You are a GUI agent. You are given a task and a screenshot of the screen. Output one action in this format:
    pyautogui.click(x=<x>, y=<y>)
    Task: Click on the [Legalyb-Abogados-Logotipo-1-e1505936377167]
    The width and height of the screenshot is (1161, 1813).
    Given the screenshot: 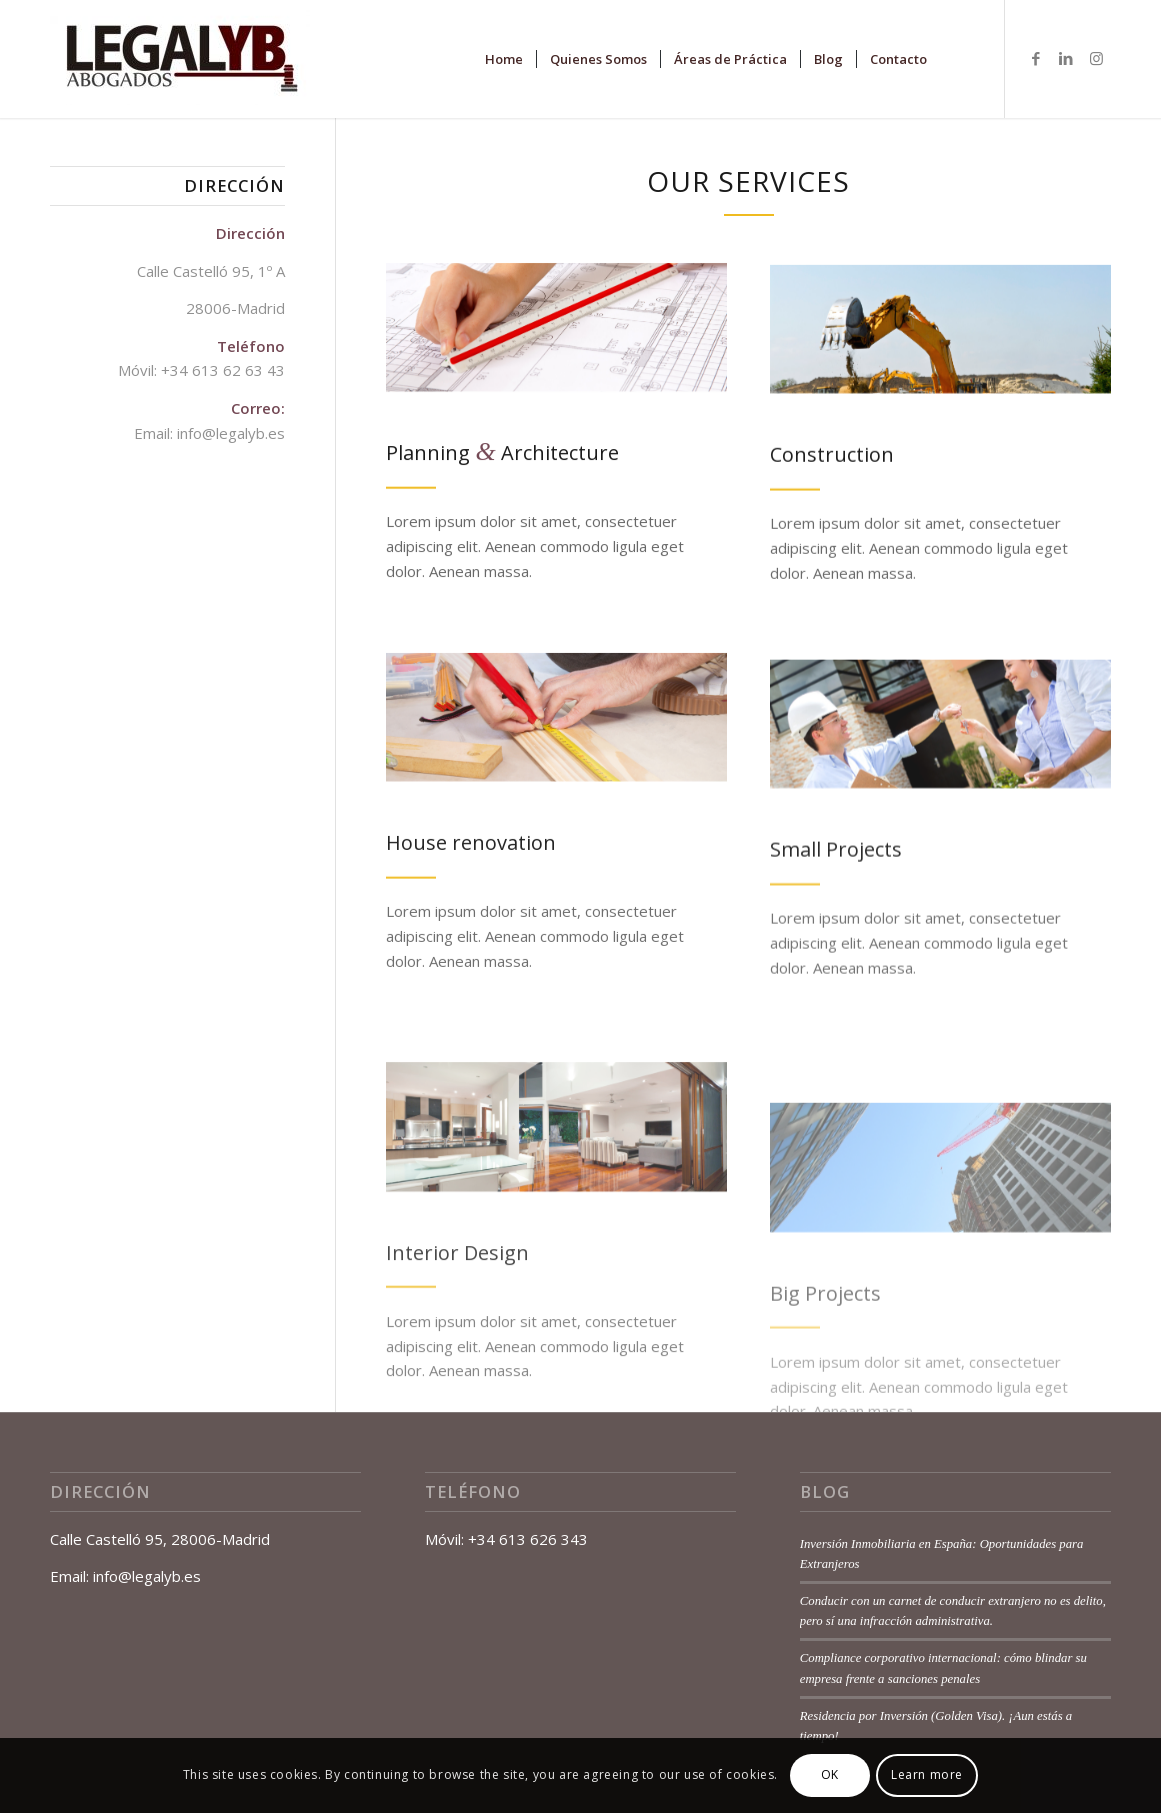 What is the action you would take?
    pyautogui.click(x=180, y=59)
    